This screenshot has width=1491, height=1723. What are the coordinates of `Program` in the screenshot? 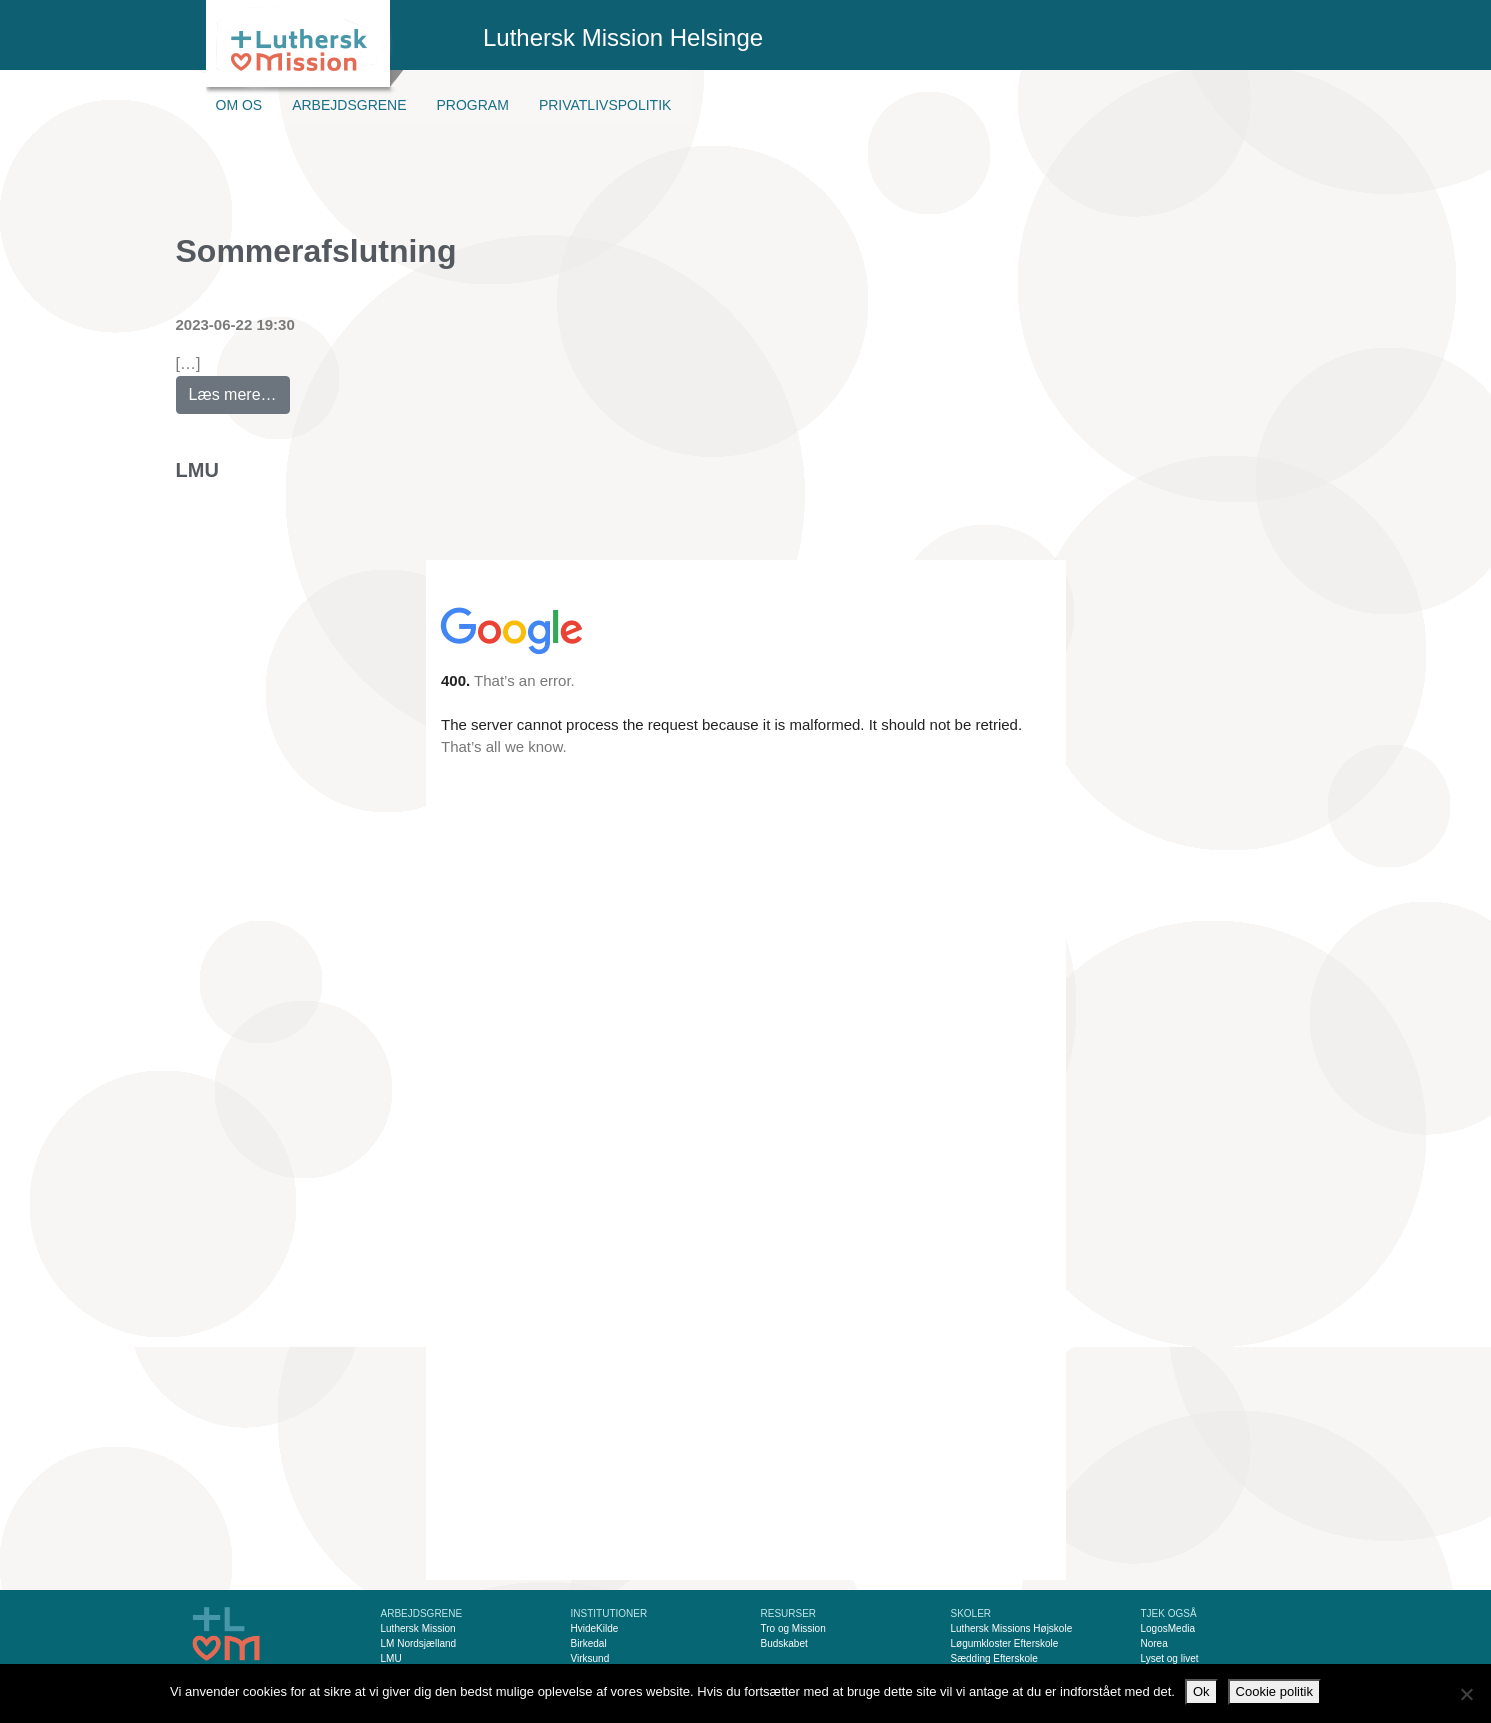 It's located at (473, 105).